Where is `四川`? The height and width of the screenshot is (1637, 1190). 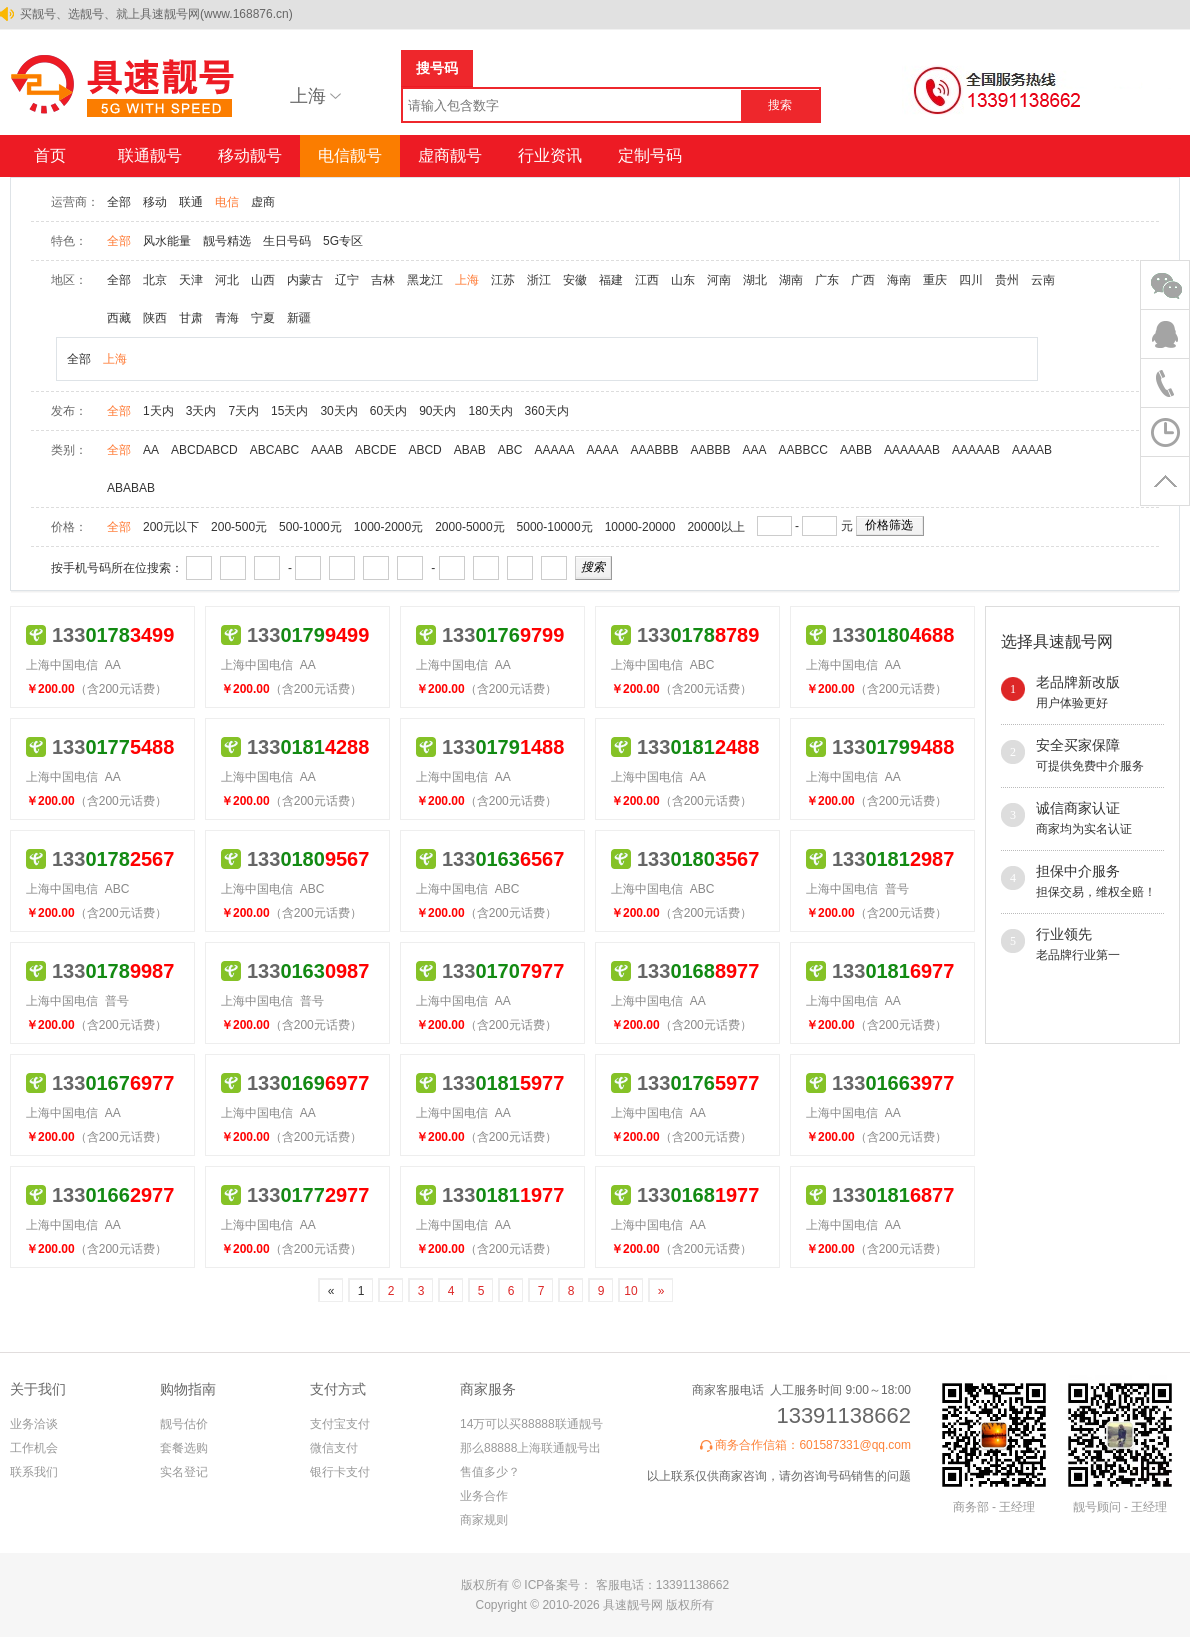
四川 is located at coordinates (971, 280).